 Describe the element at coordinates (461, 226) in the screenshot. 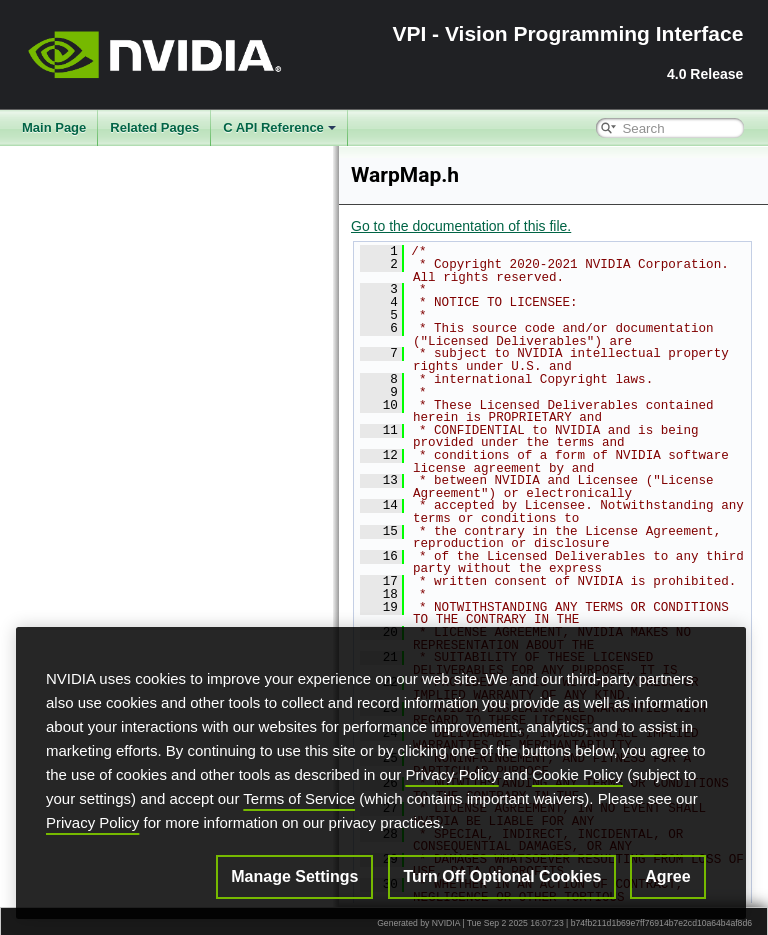

I see `Go to the documentation of this file.` at that location.